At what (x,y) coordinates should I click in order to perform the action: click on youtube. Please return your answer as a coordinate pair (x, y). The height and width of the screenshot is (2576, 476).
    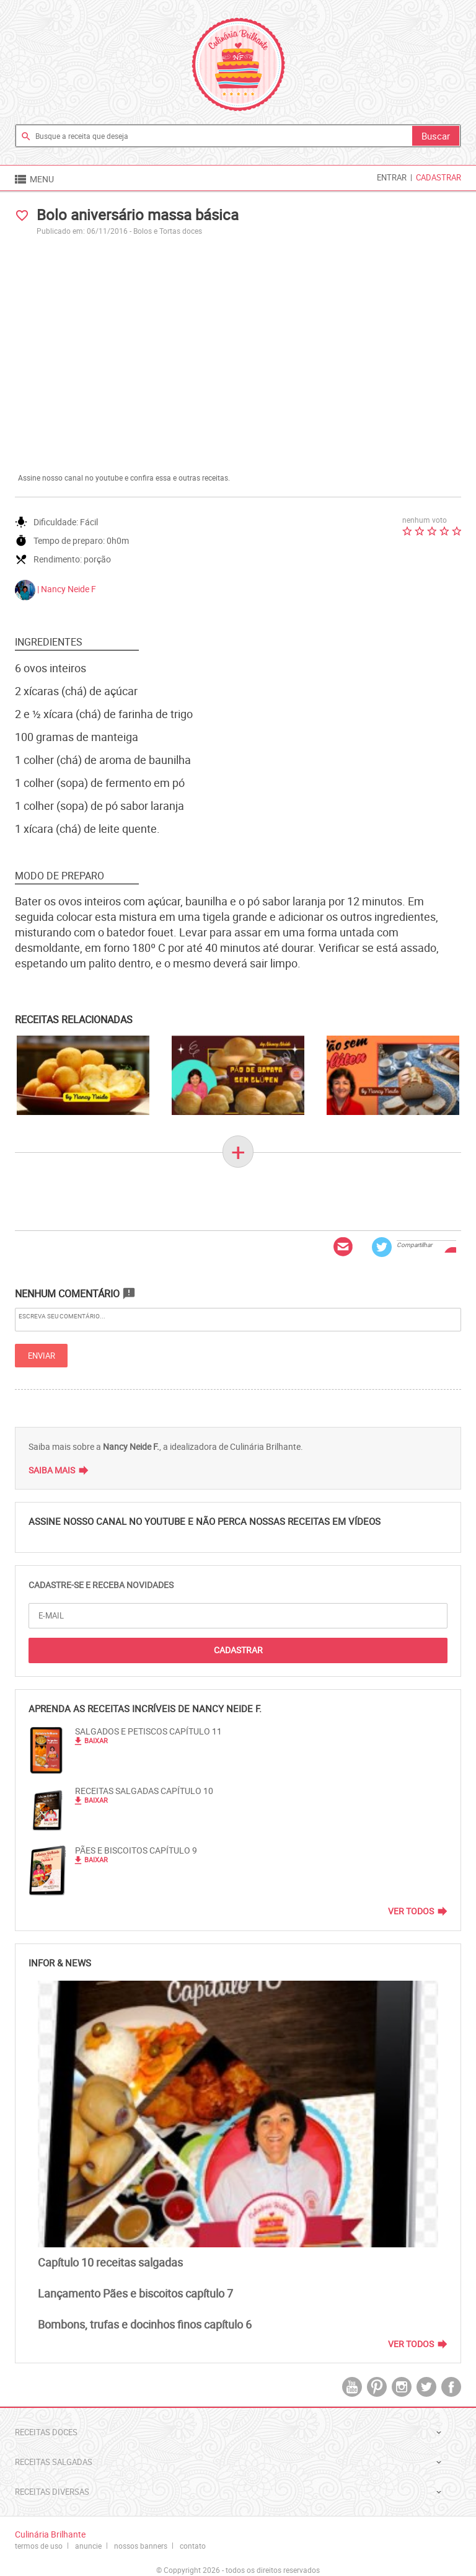
    Looking at the image, I should click on (352, 2387).